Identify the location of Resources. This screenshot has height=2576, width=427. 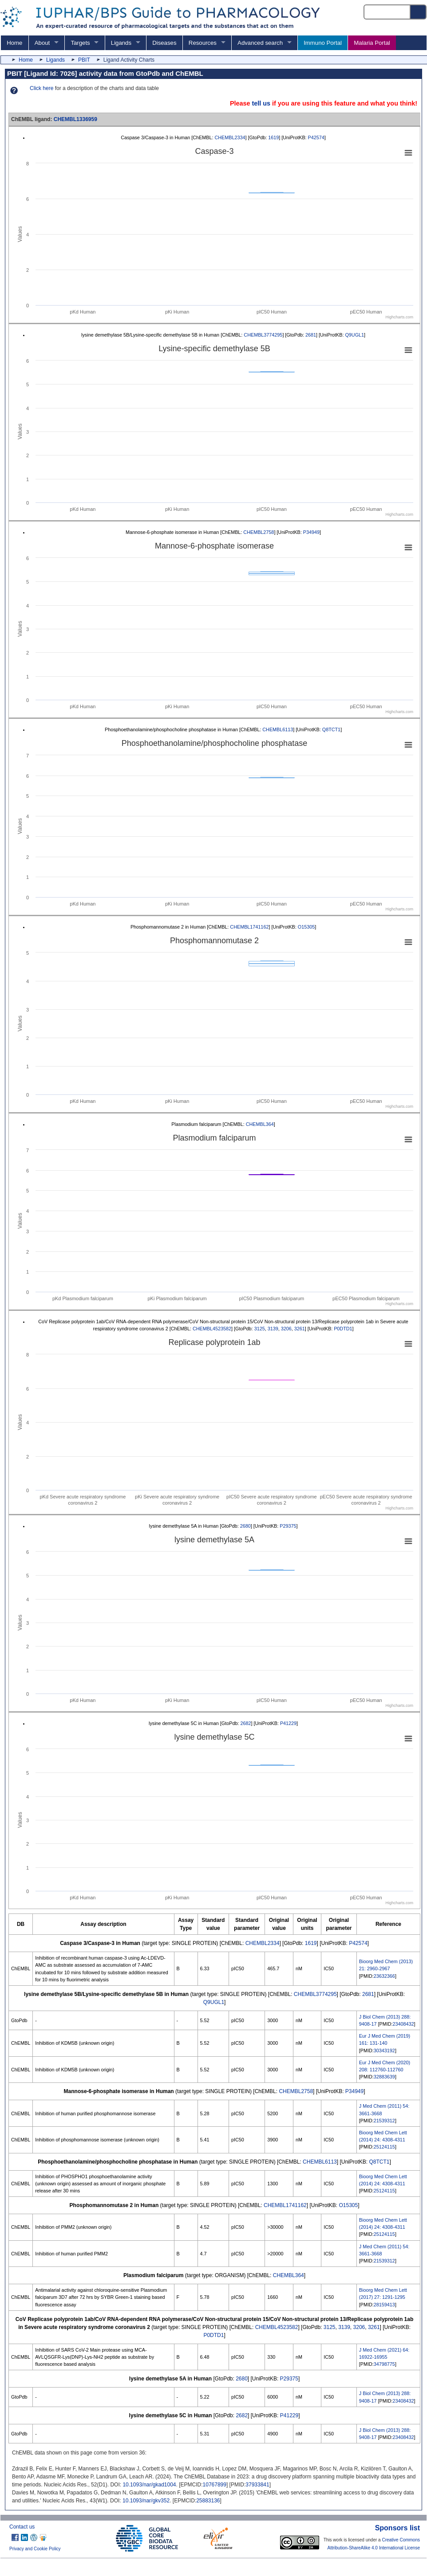
(203, 42).